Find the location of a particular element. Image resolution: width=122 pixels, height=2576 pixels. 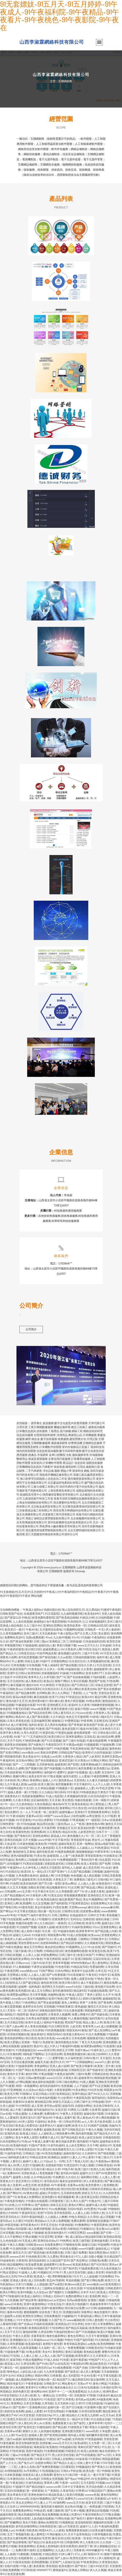

九九色色电器 is located at coordinates (8, 2240).